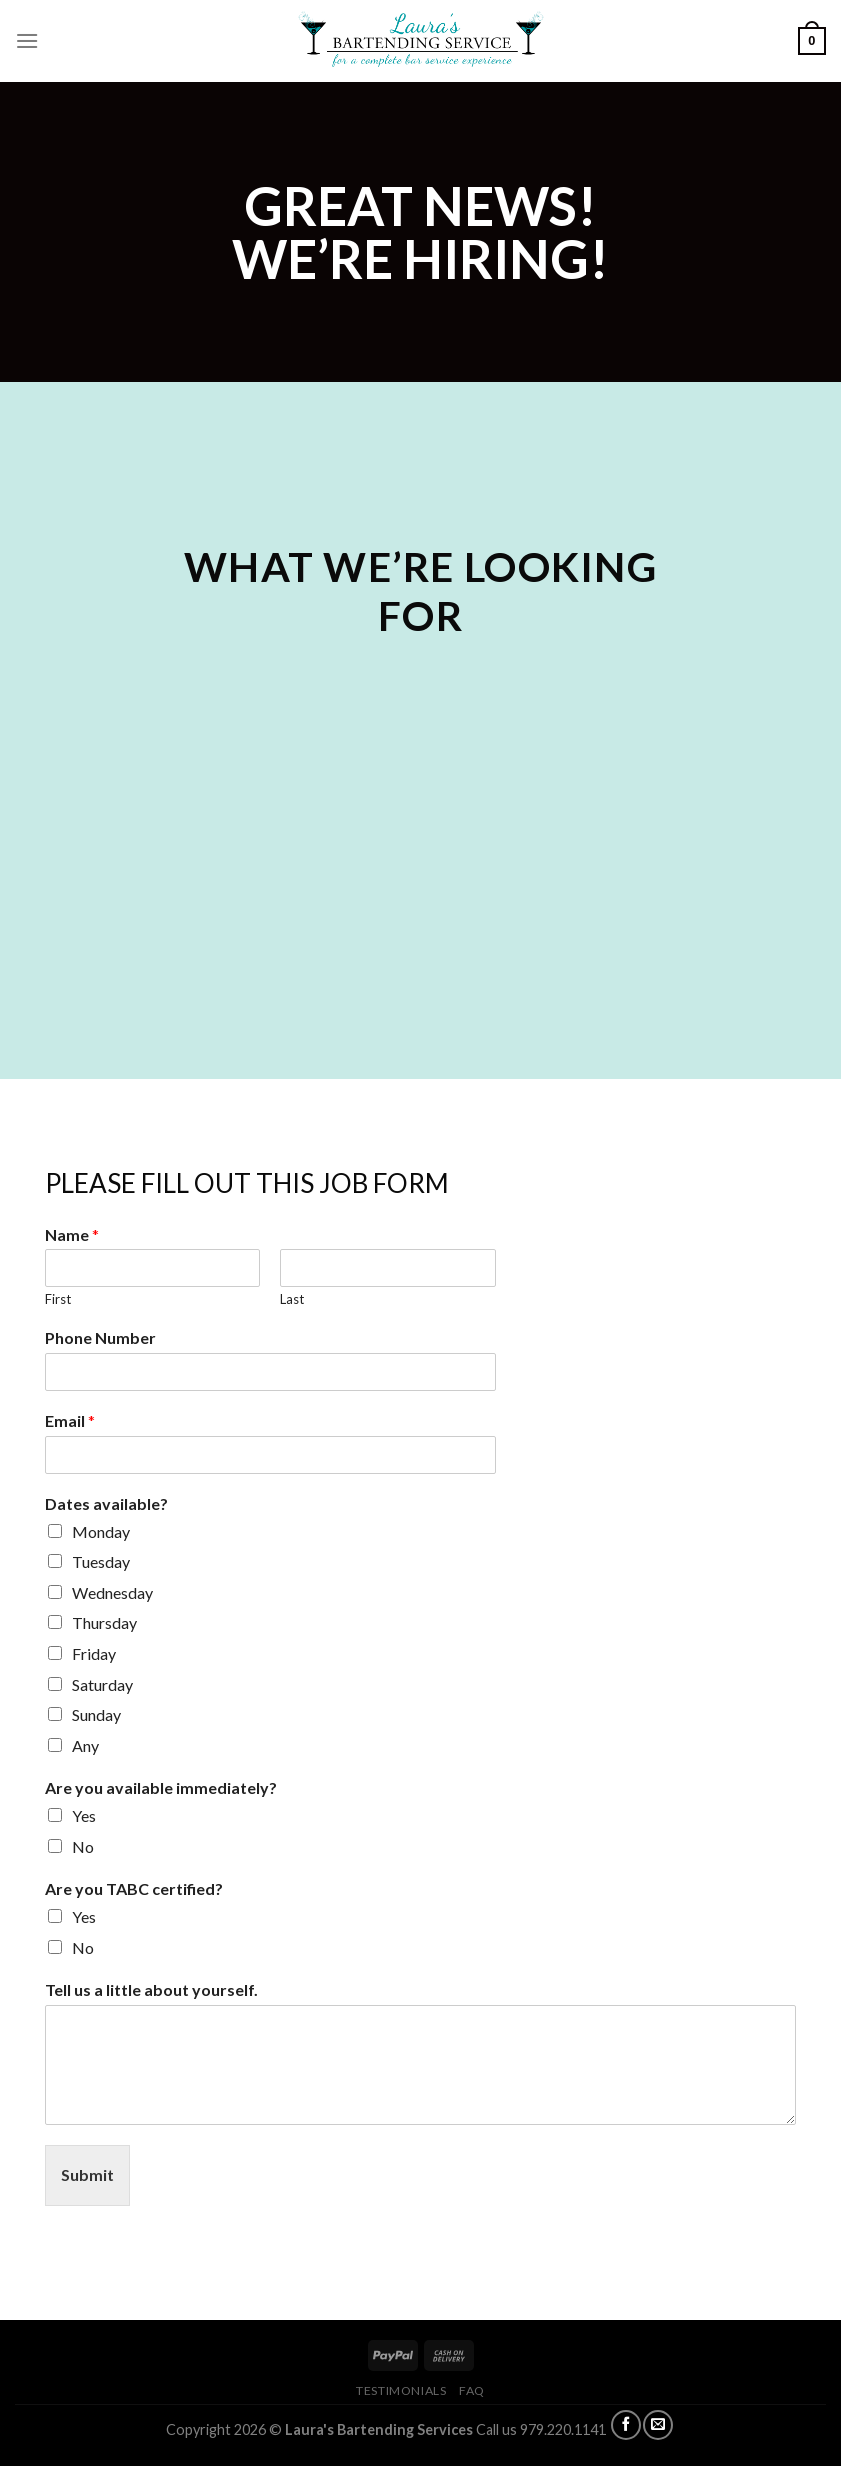 This screenshot has height=2466, width=841. I want to click on Monday, so click(101, 1531).